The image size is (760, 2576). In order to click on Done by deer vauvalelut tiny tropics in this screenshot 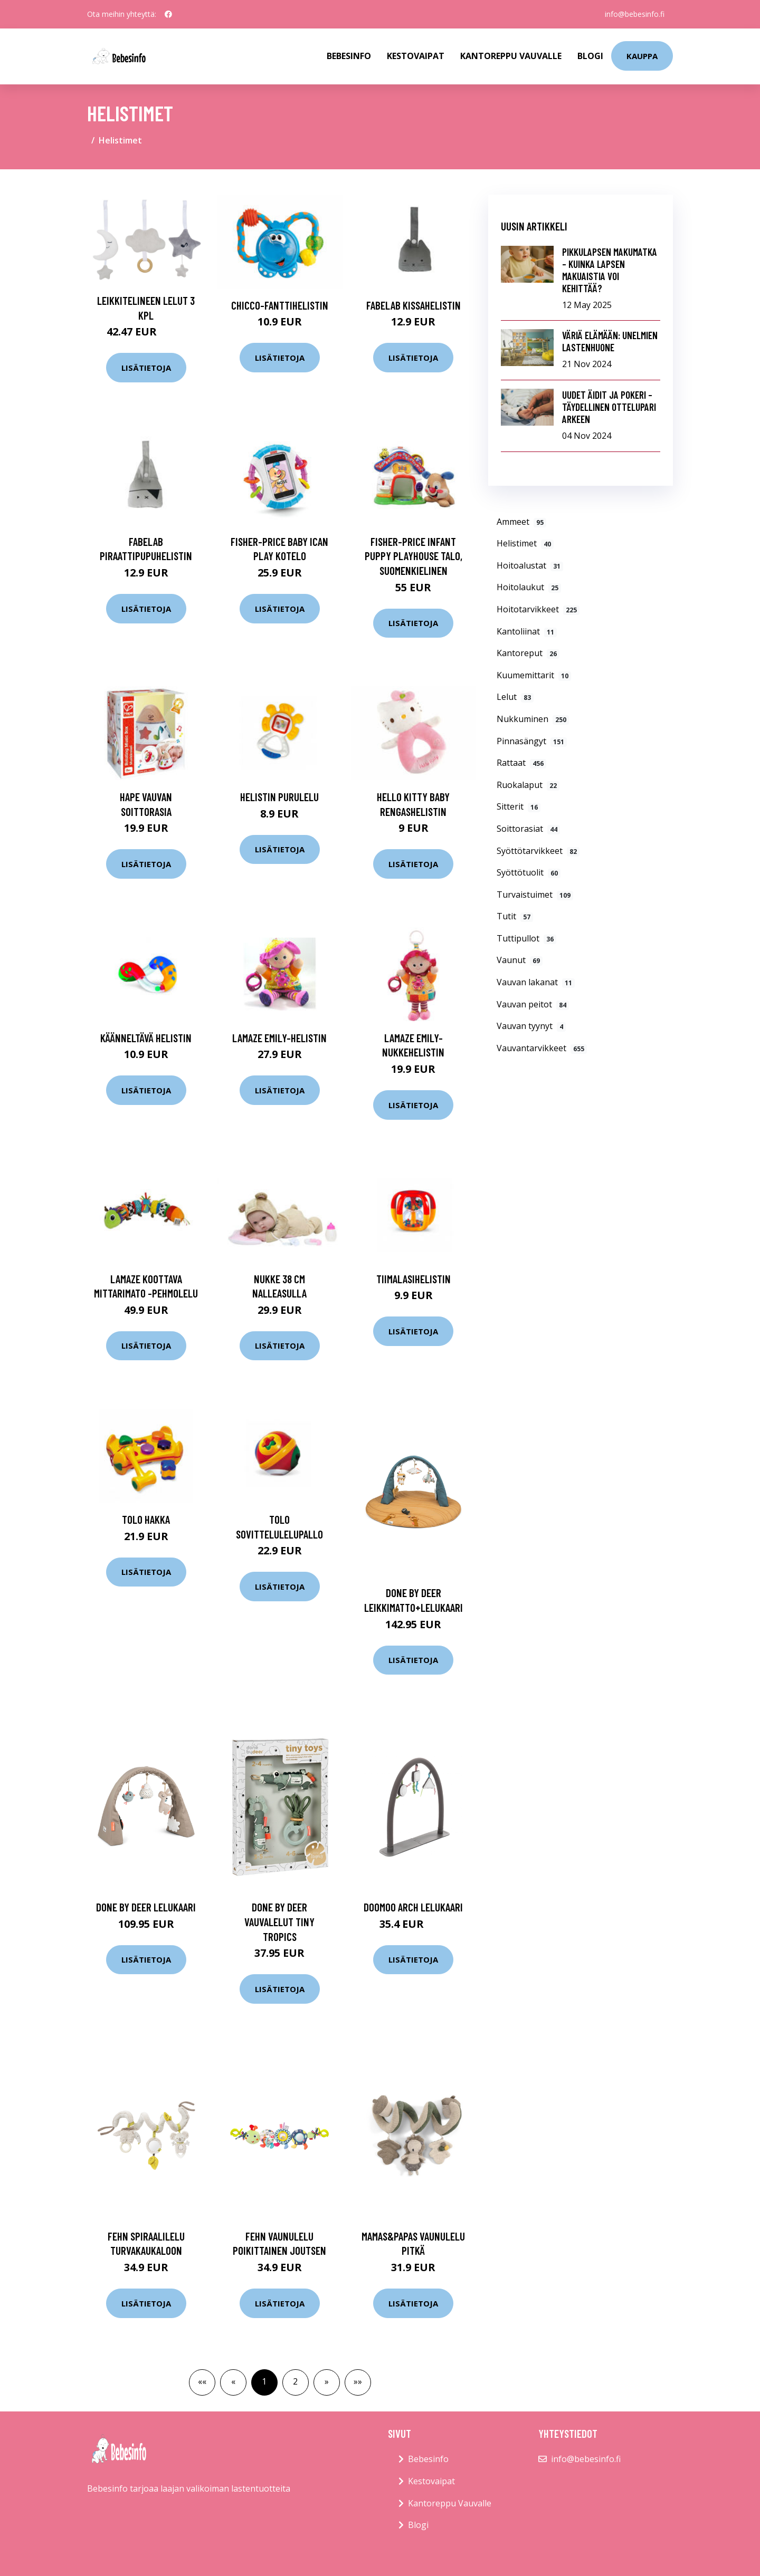, I will do `click(279, 1921)`.